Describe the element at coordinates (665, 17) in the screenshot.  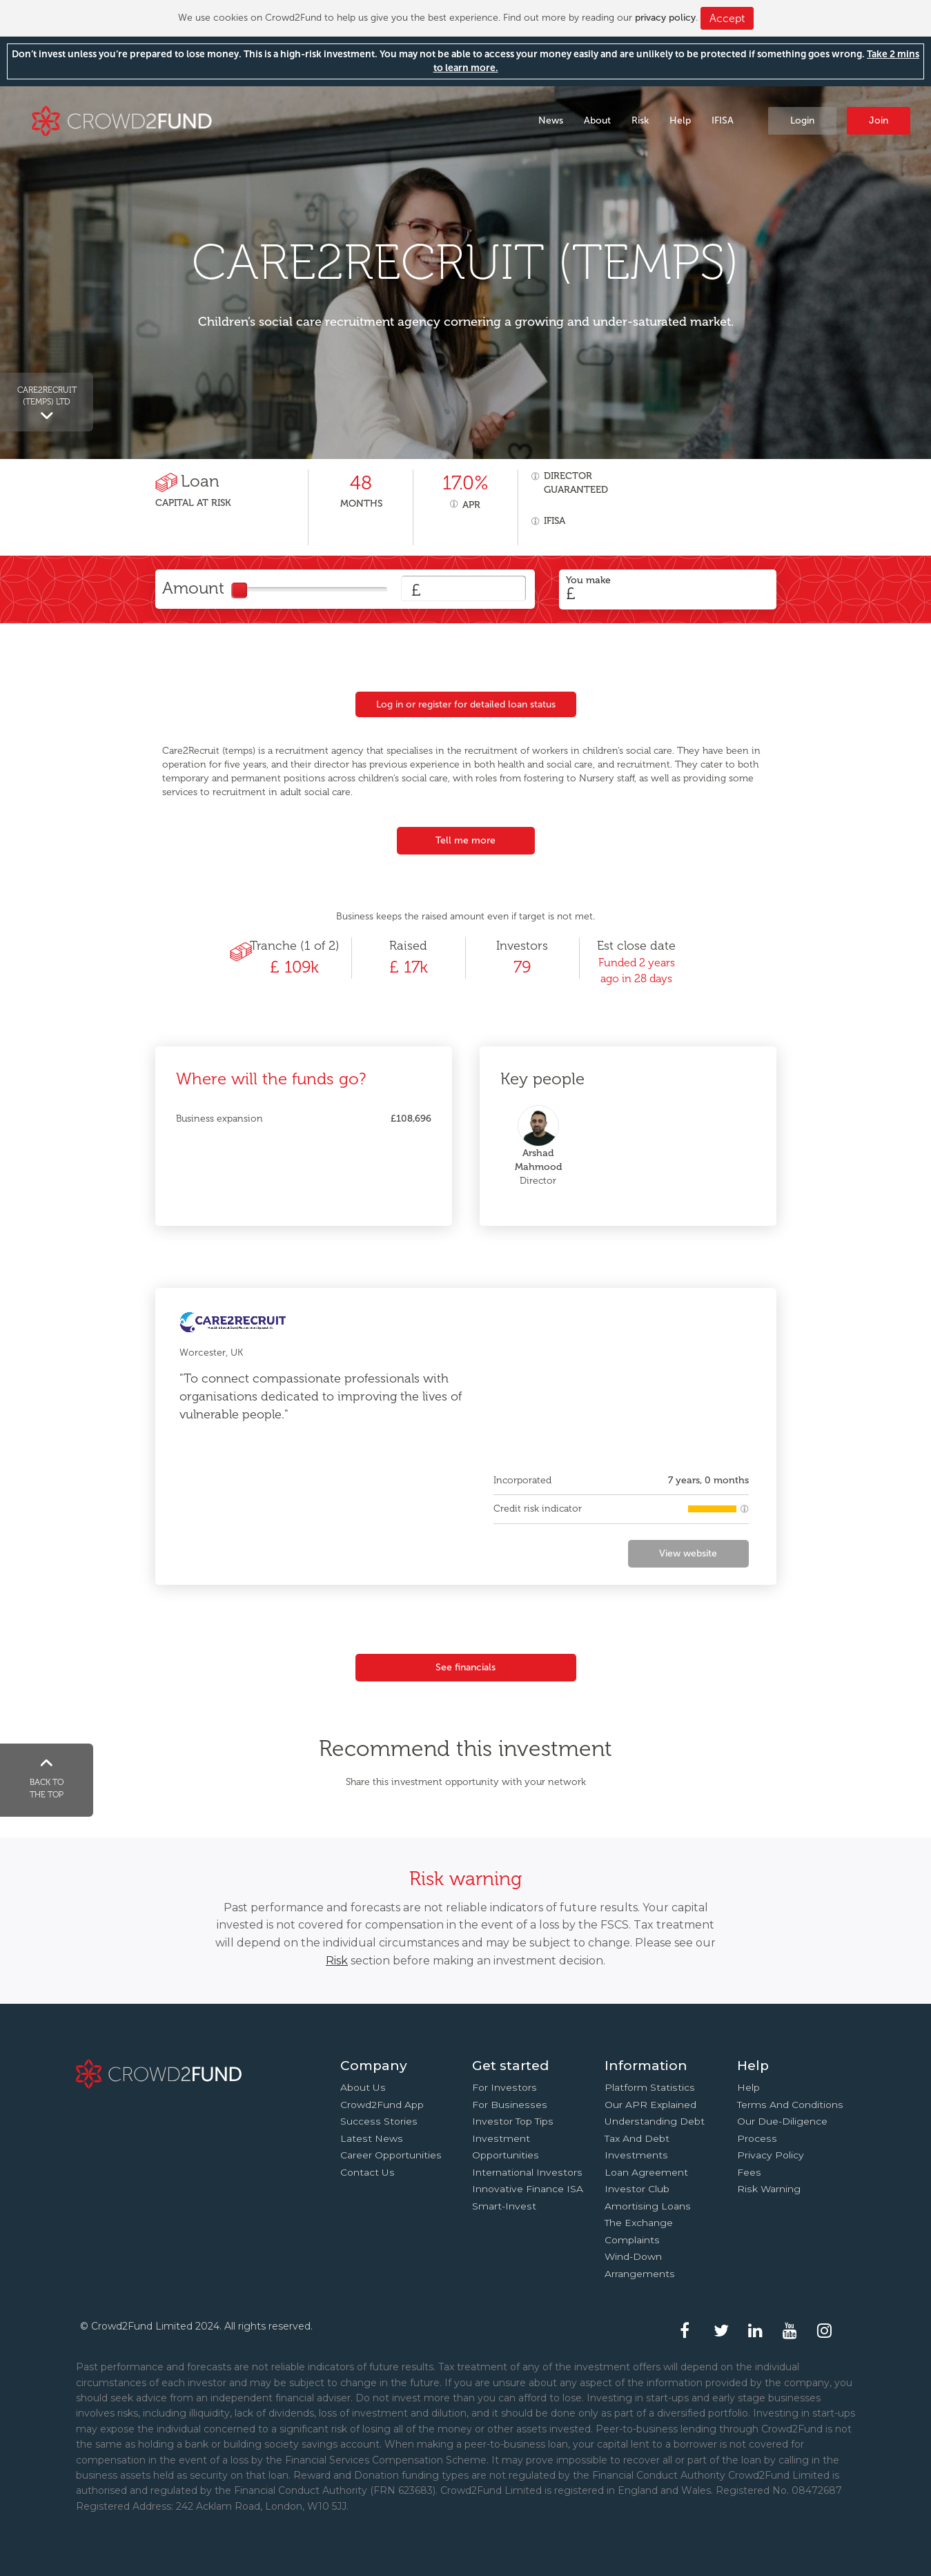
I see `privacy policy` at that location.